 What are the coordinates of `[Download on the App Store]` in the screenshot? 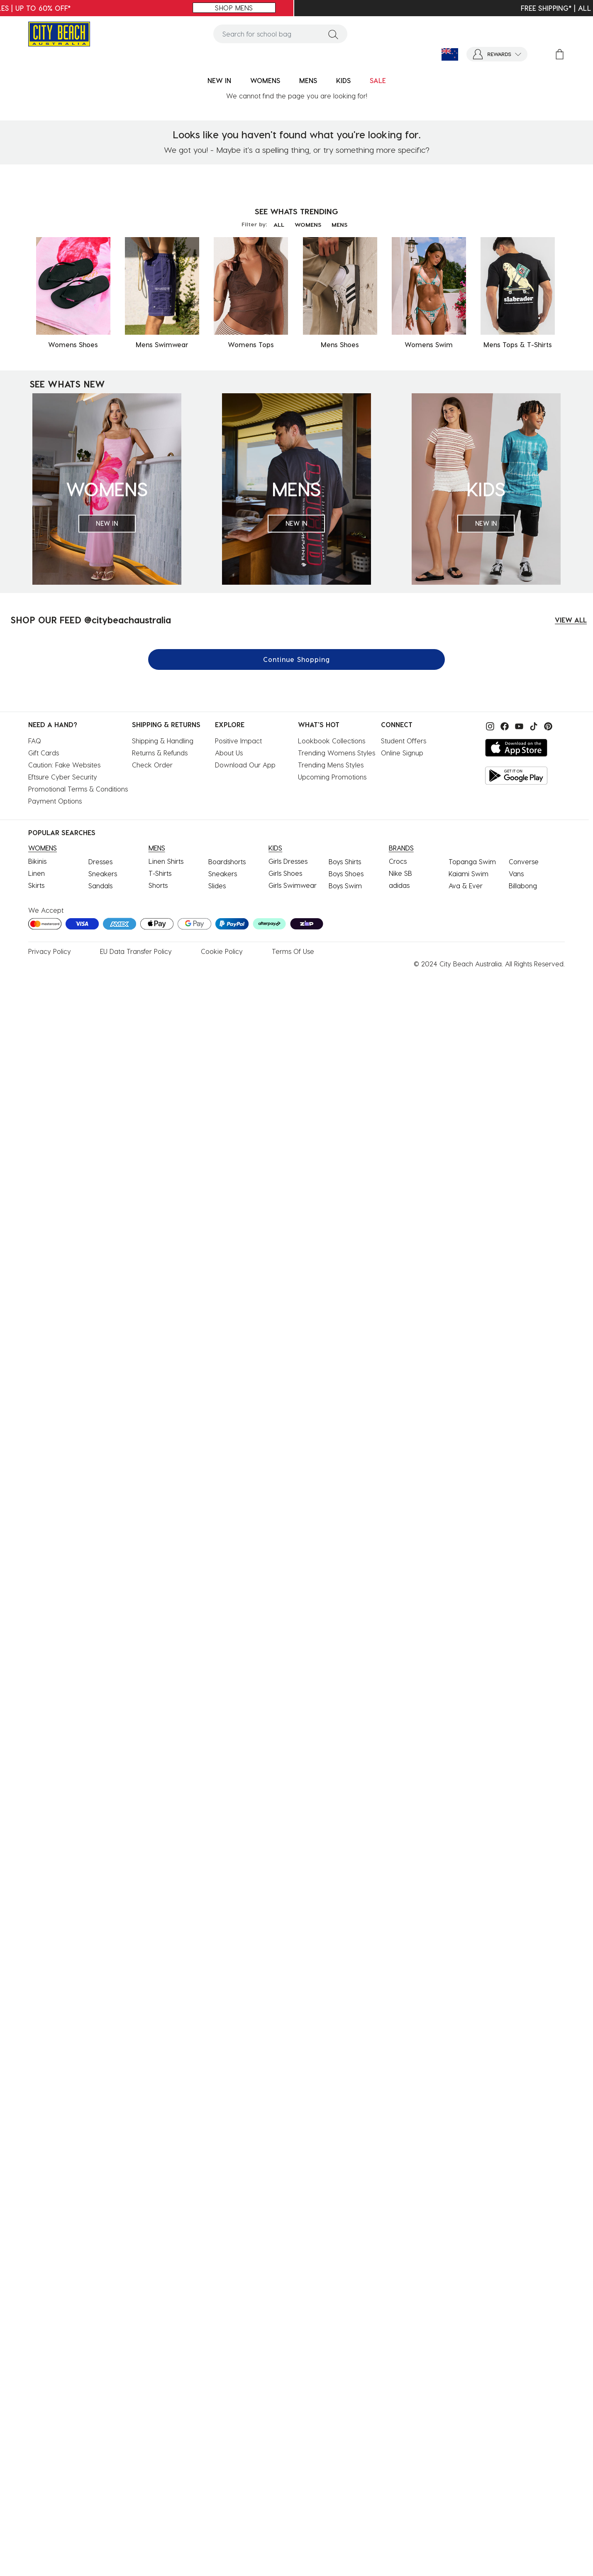 It's located at (516, 748).